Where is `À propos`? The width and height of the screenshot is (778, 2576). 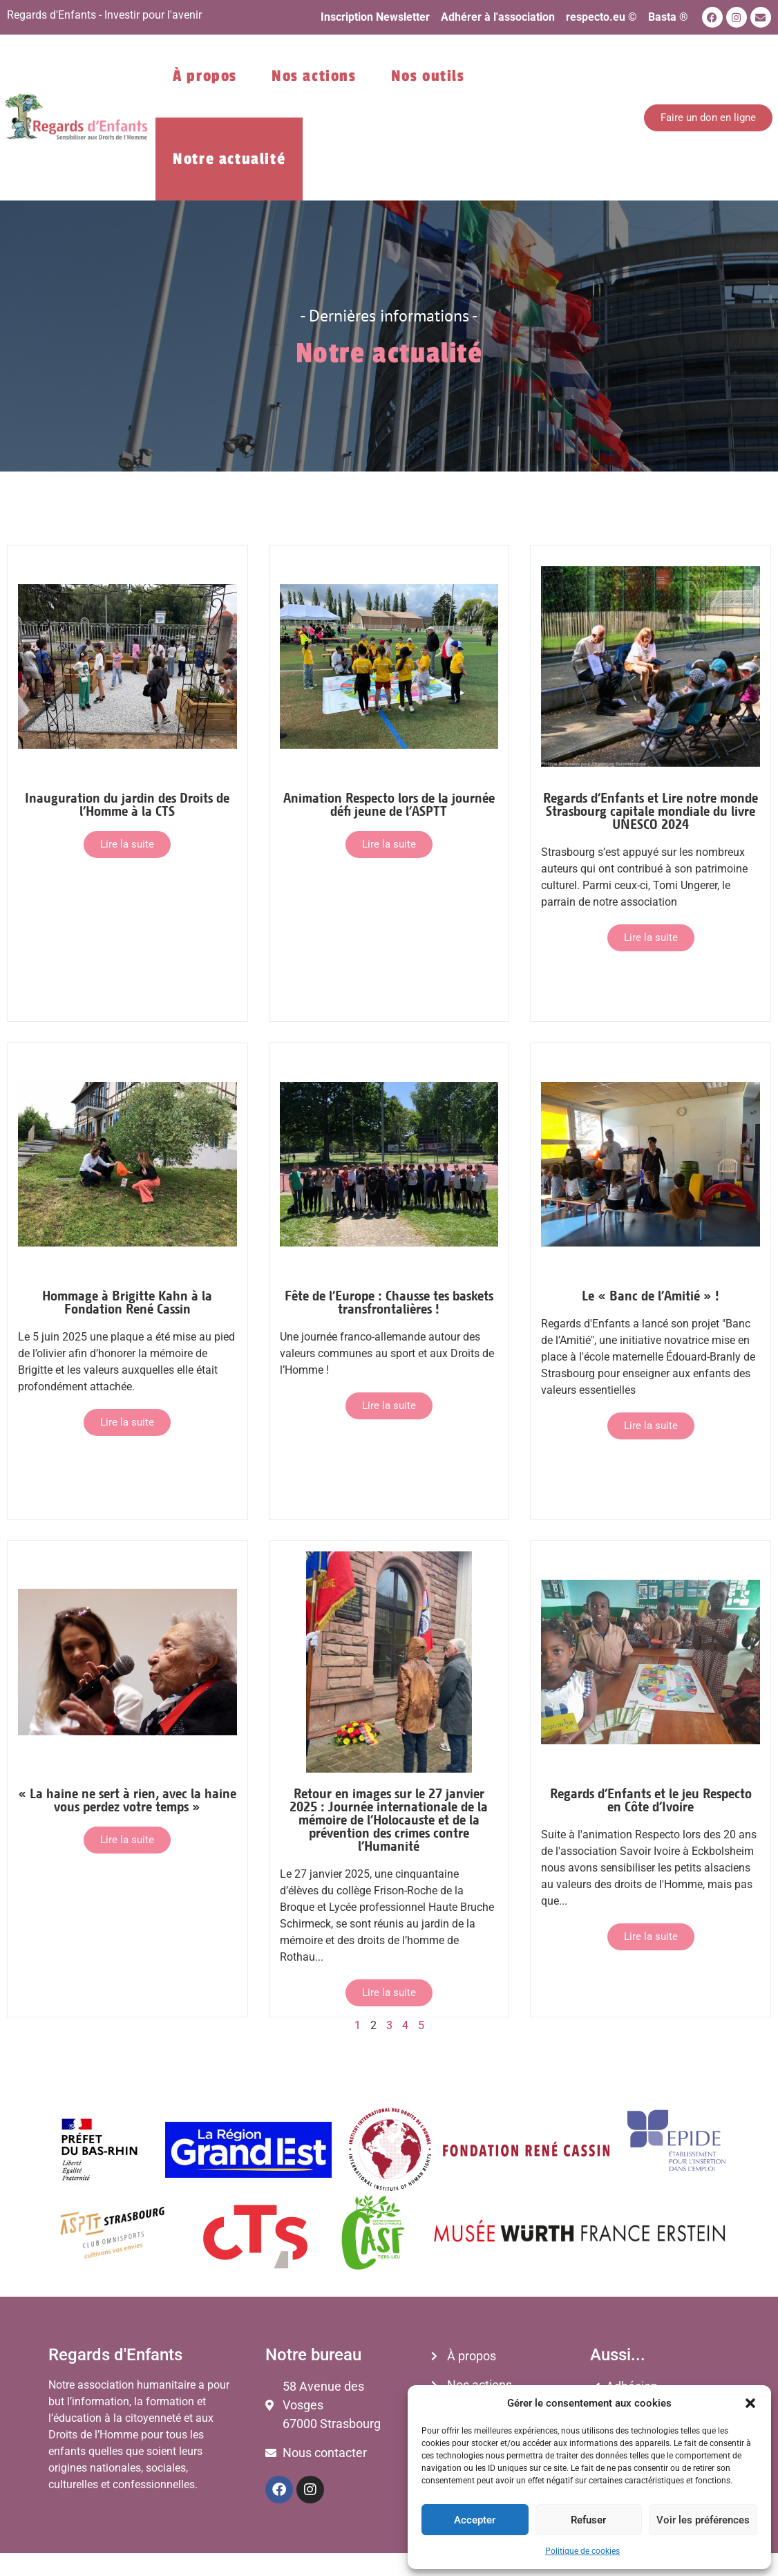
À propos is located at coordinates (205, 76).